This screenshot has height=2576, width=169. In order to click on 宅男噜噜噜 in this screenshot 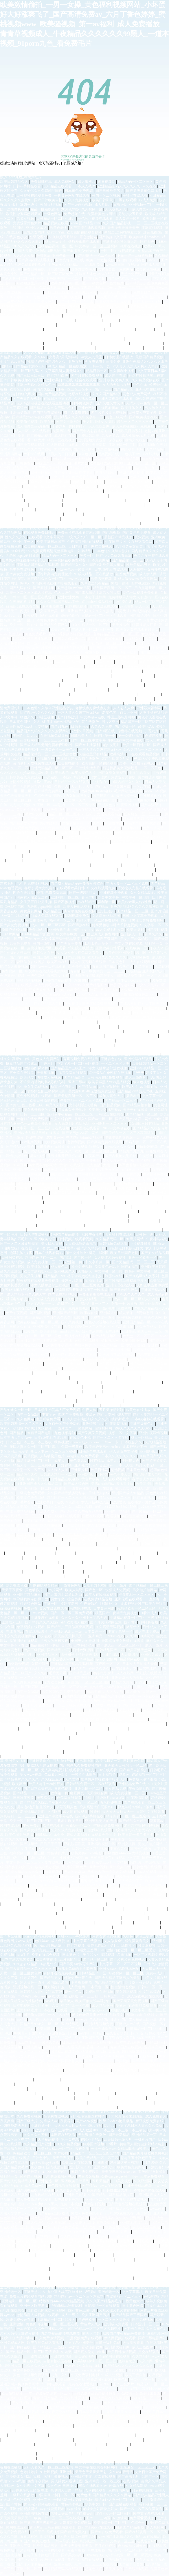, I will do `click(85, 1761)`.